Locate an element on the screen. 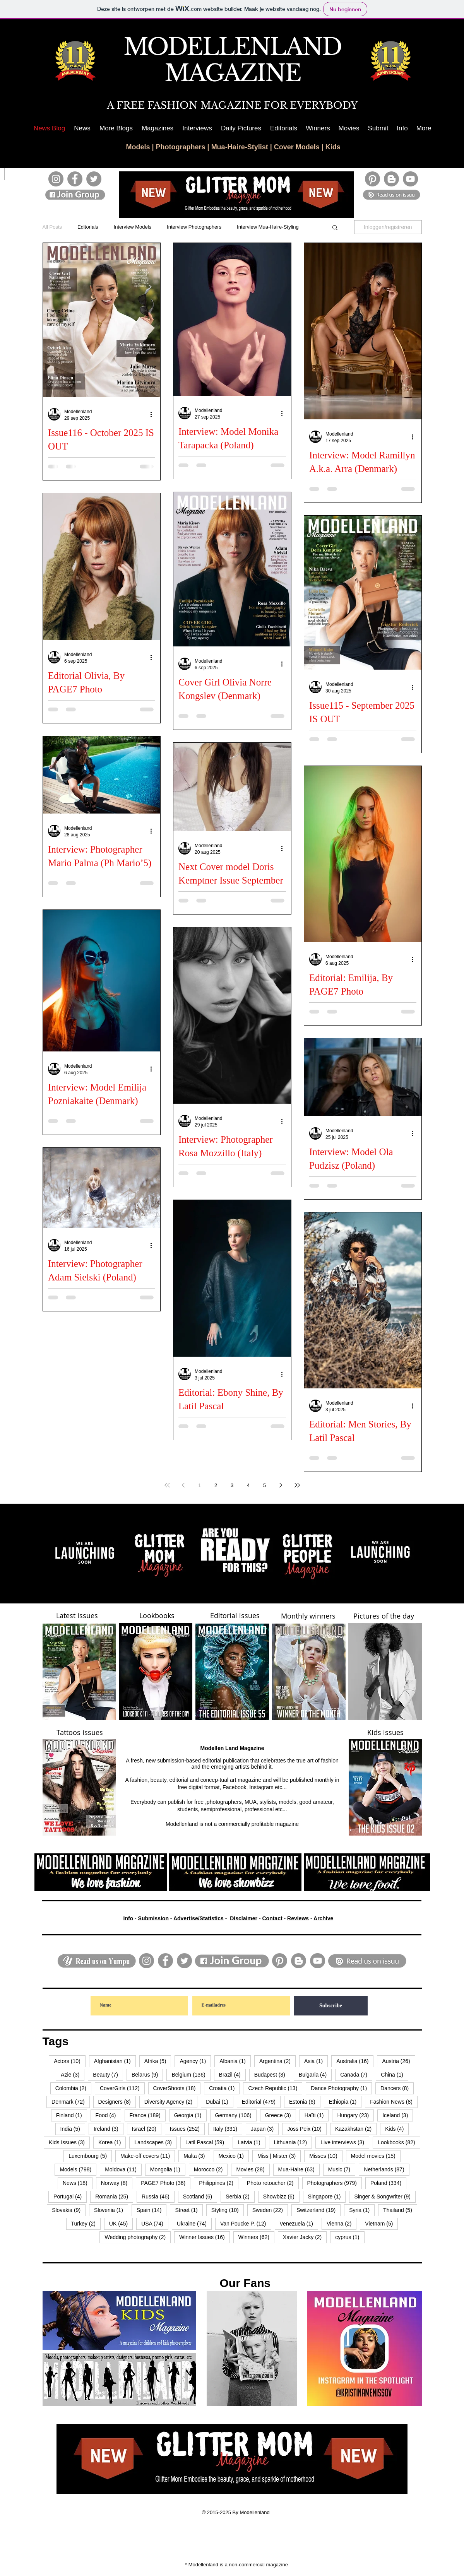  Venezuela is located at coordinates (299, 2223).